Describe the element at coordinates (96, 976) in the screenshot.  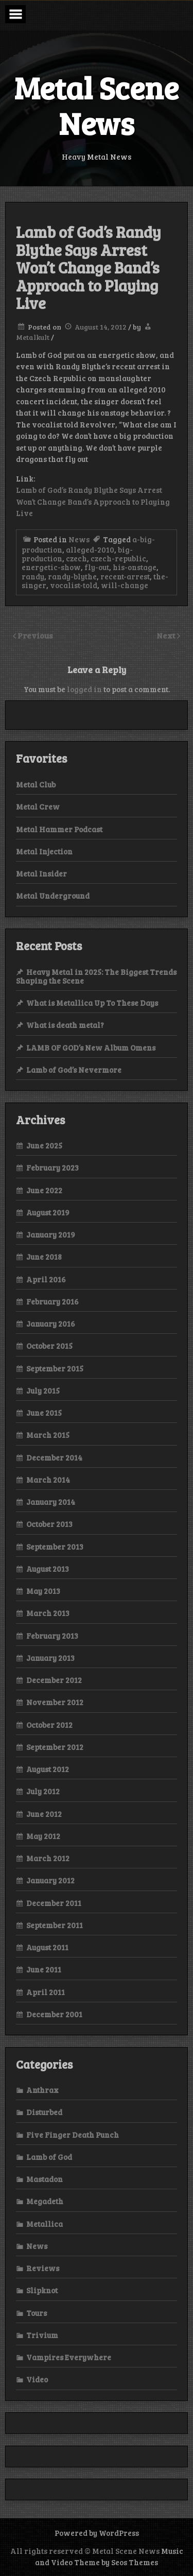
I see `Heavy Metal in 2025: The Biggest Trends Shaping the Scene` at that location.